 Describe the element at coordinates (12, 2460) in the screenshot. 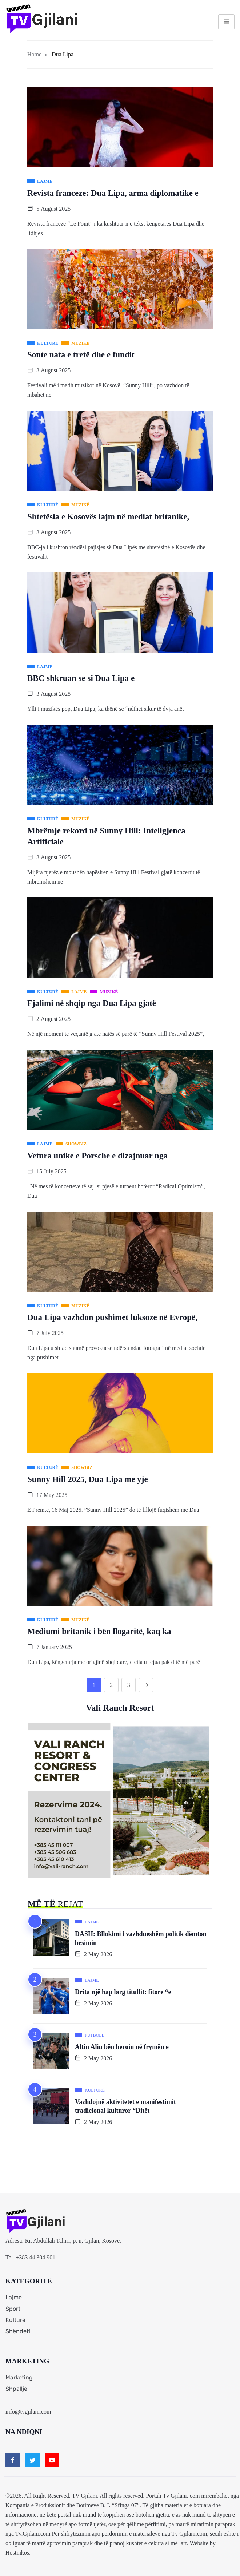

I see `[Facebook]` at that location.